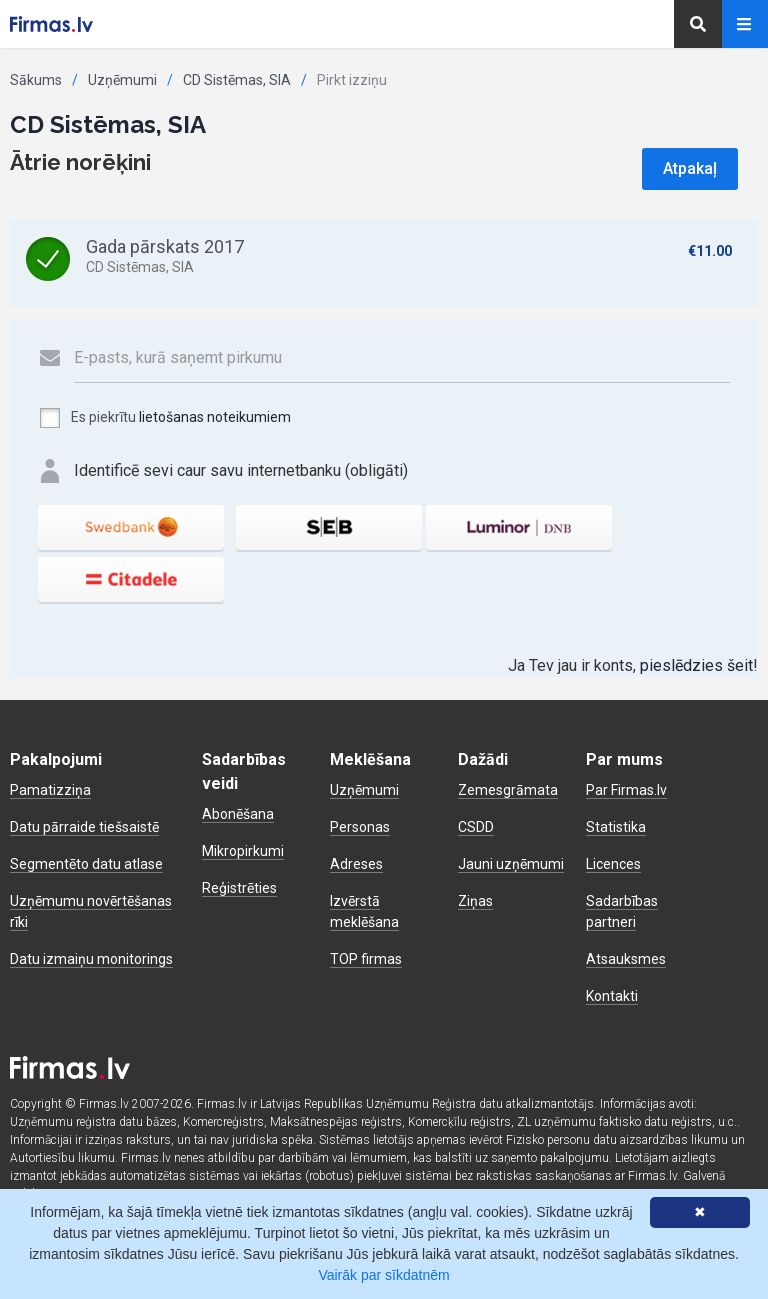  What do you see at coordinates (475, 901) in the screenshot?
I see `Ziņas` at bounding box center [475, 901].